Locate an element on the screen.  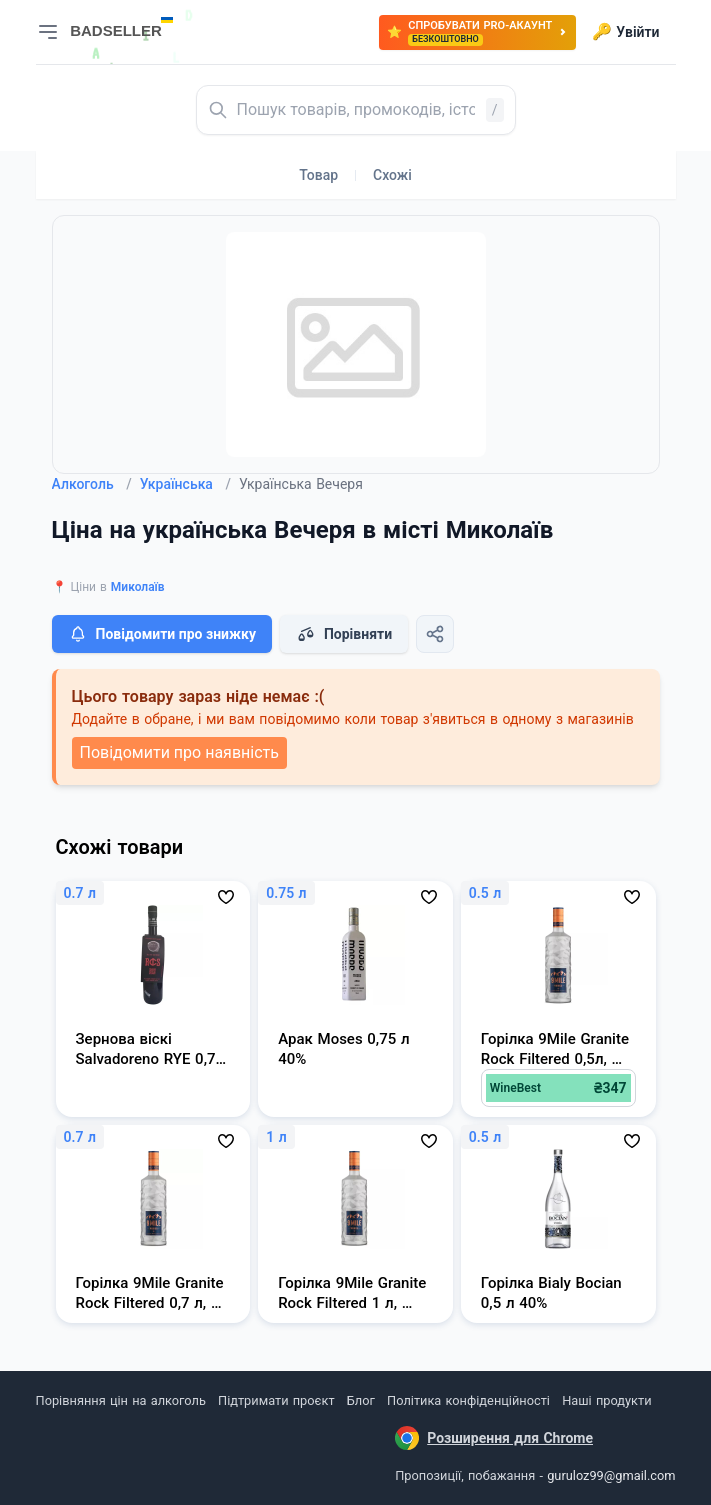
Миколаїв is located at coordinates (138, 587).